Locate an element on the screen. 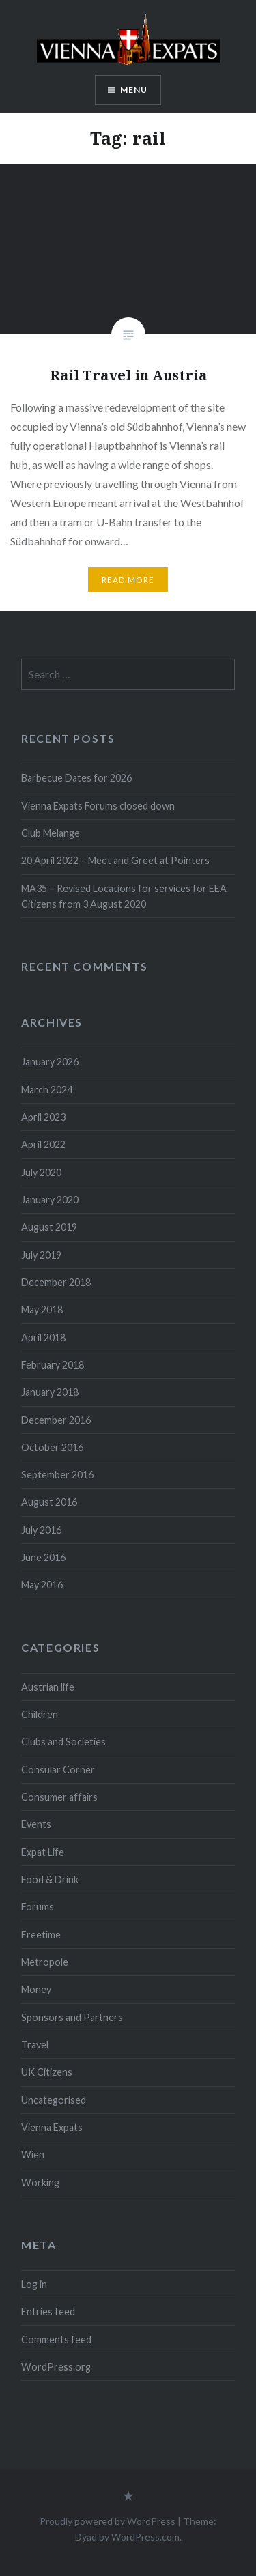 The height and width of the screenshot is (2576, 256). January 2026 is located at coordinates (50, 1062).